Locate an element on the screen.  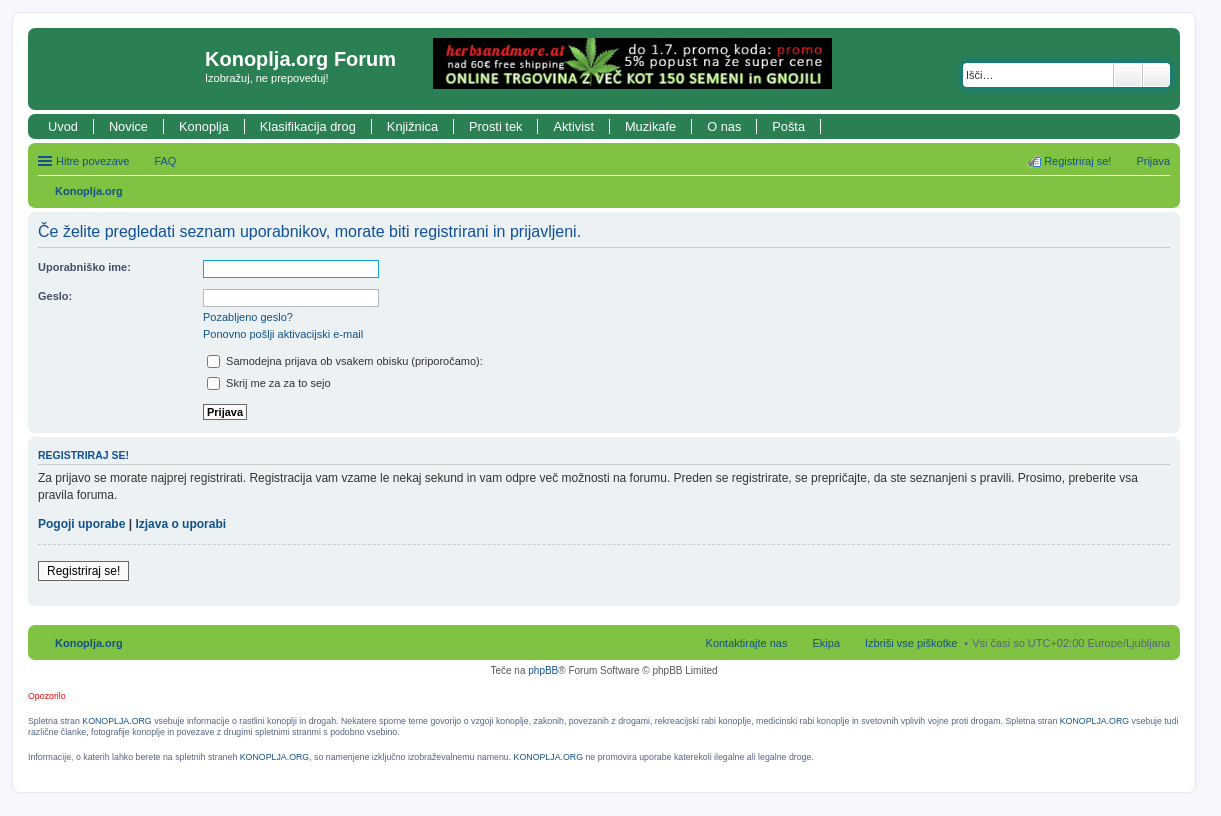
Hitre povezave is located at coordinates (92, 161).